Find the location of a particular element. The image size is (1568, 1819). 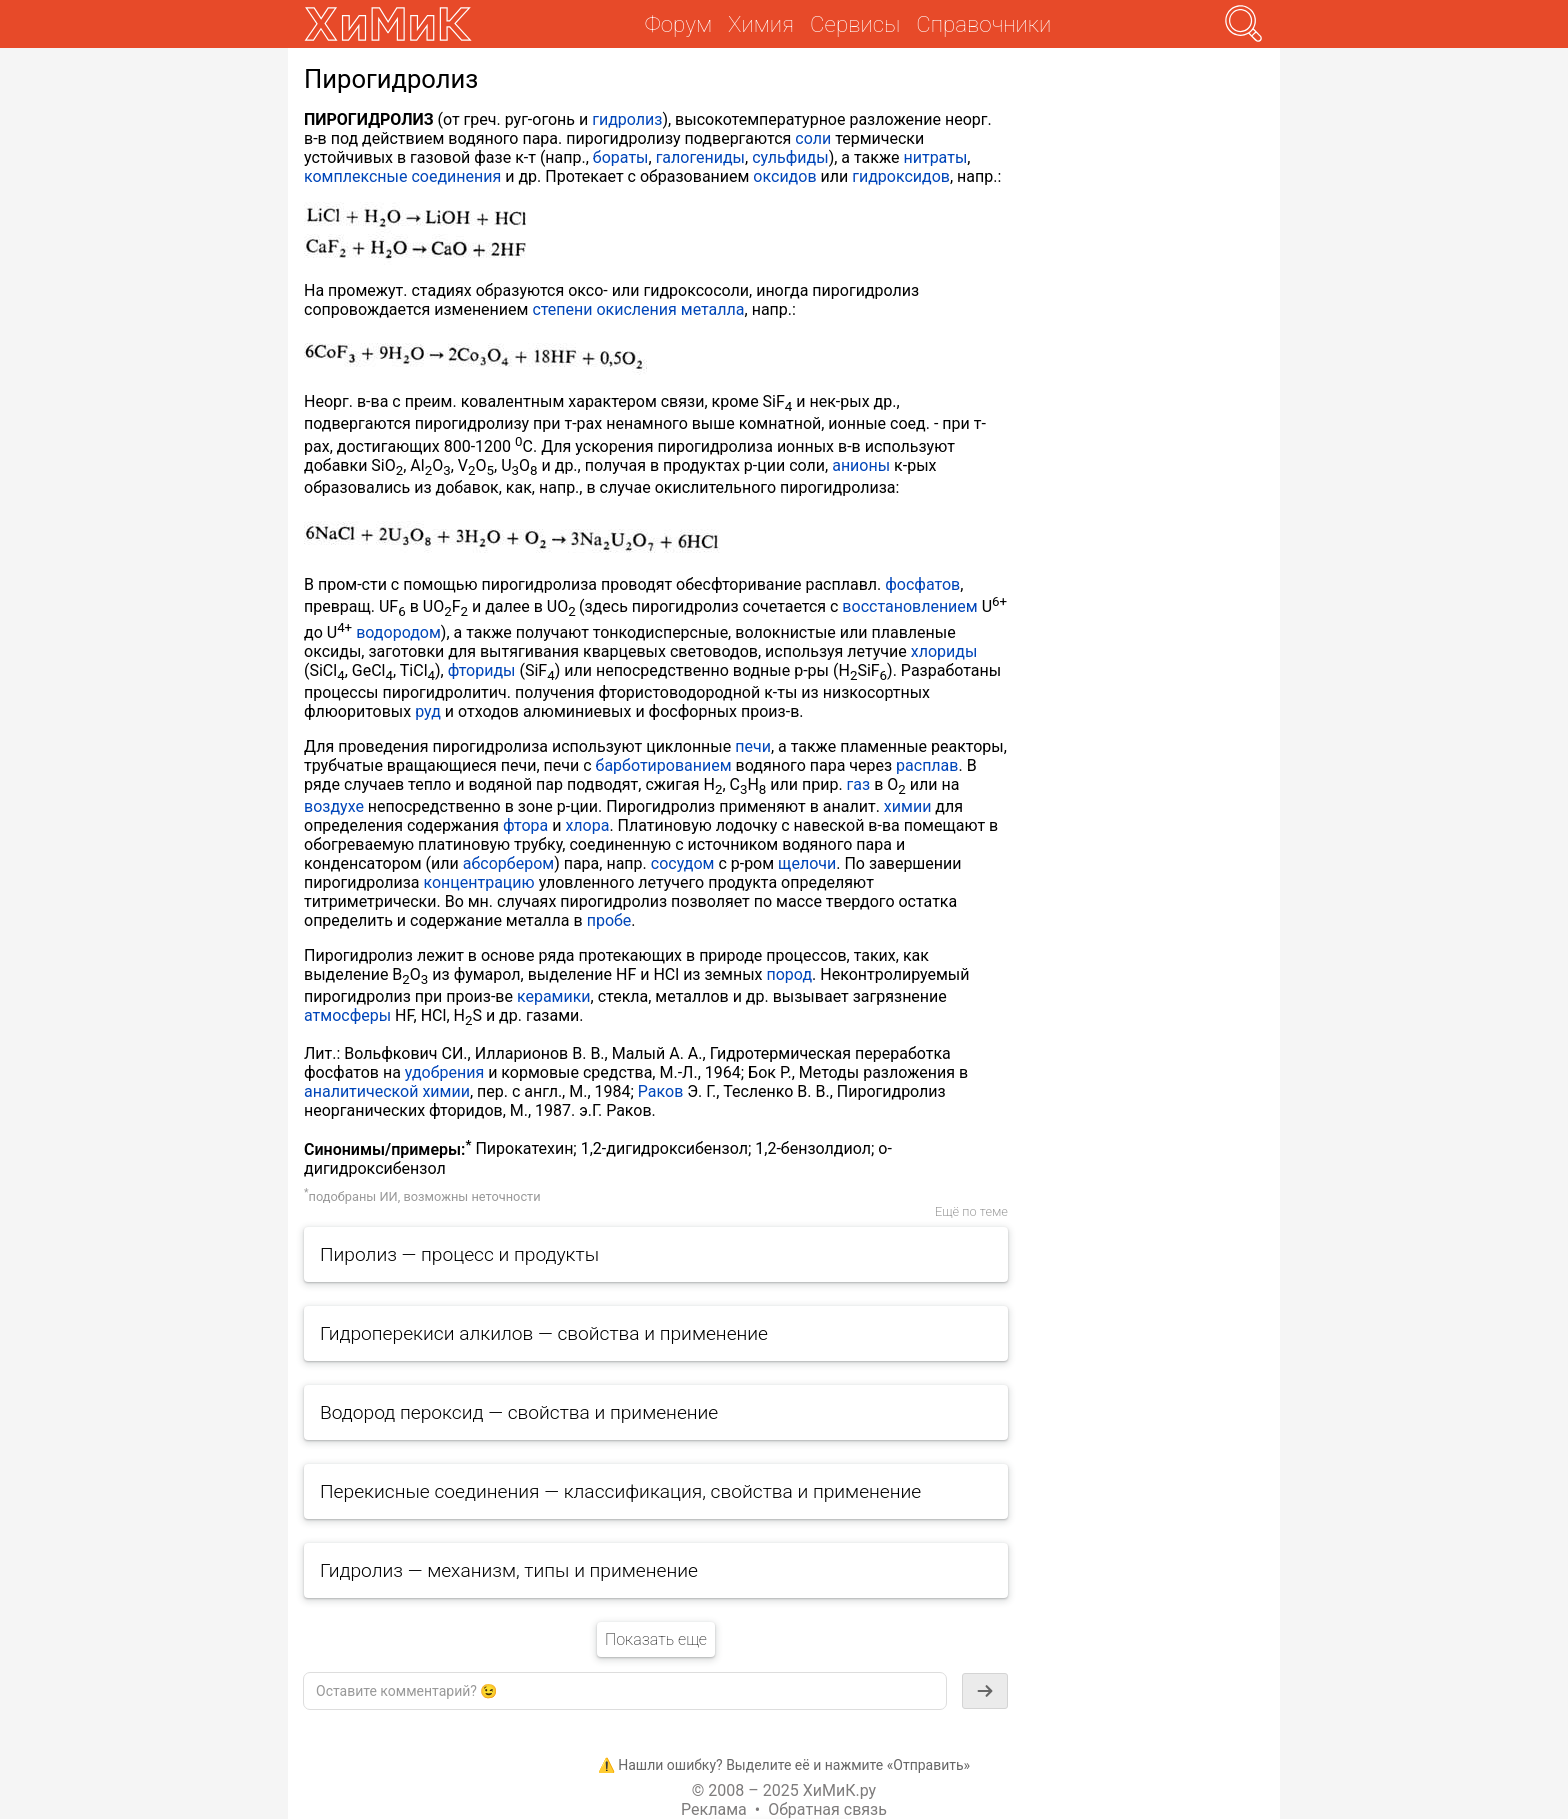

анионы is located at coordinates (861, 465).